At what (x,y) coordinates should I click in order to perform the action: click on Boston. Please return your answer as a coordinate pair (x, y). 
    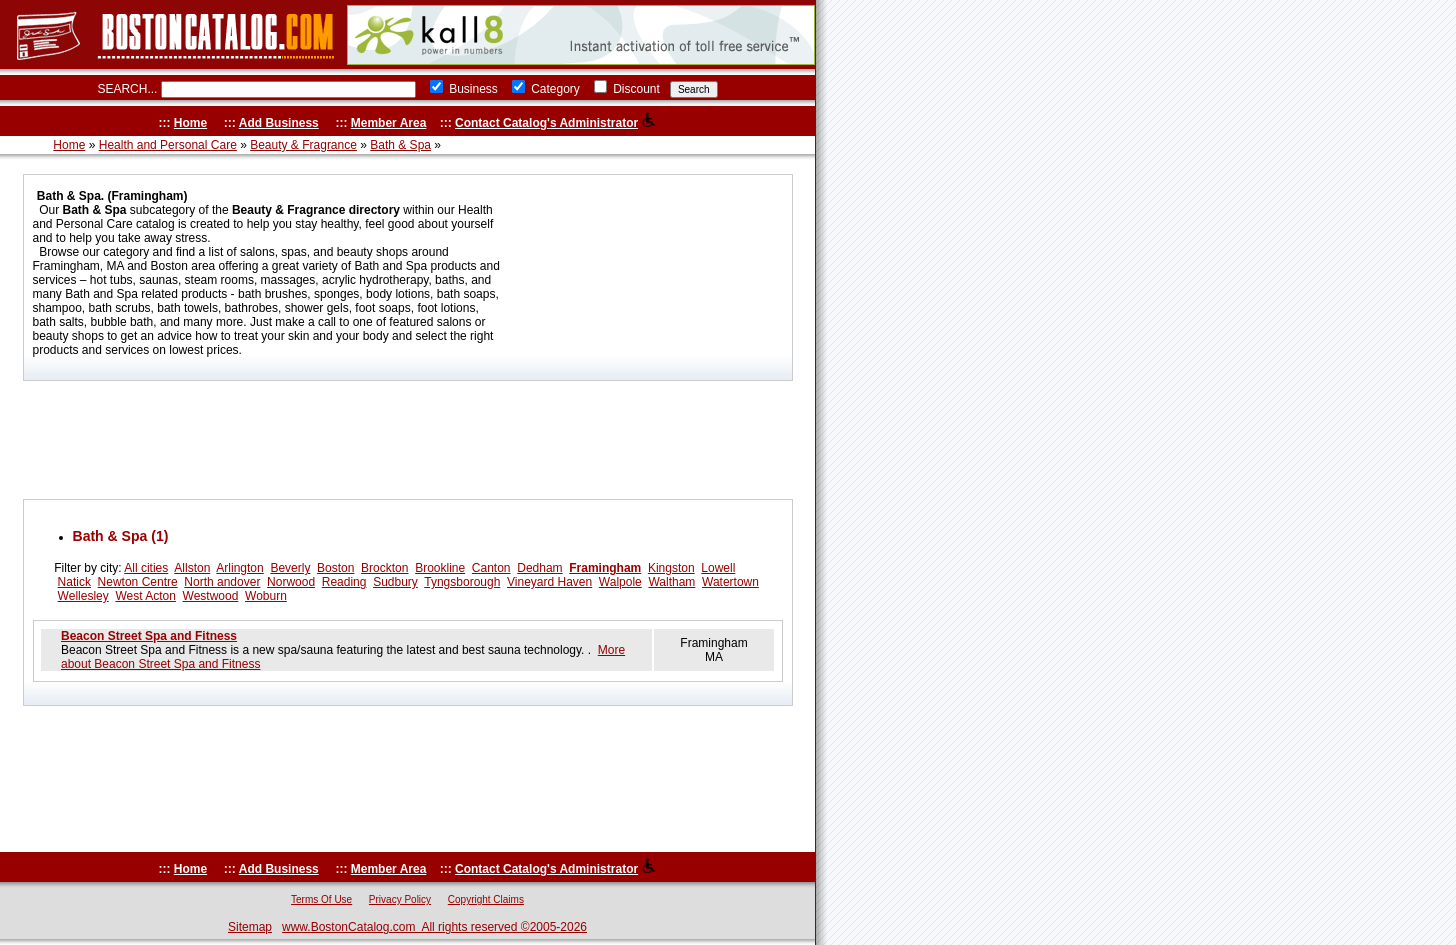
    Looking at the image, I should click on (335, 568).